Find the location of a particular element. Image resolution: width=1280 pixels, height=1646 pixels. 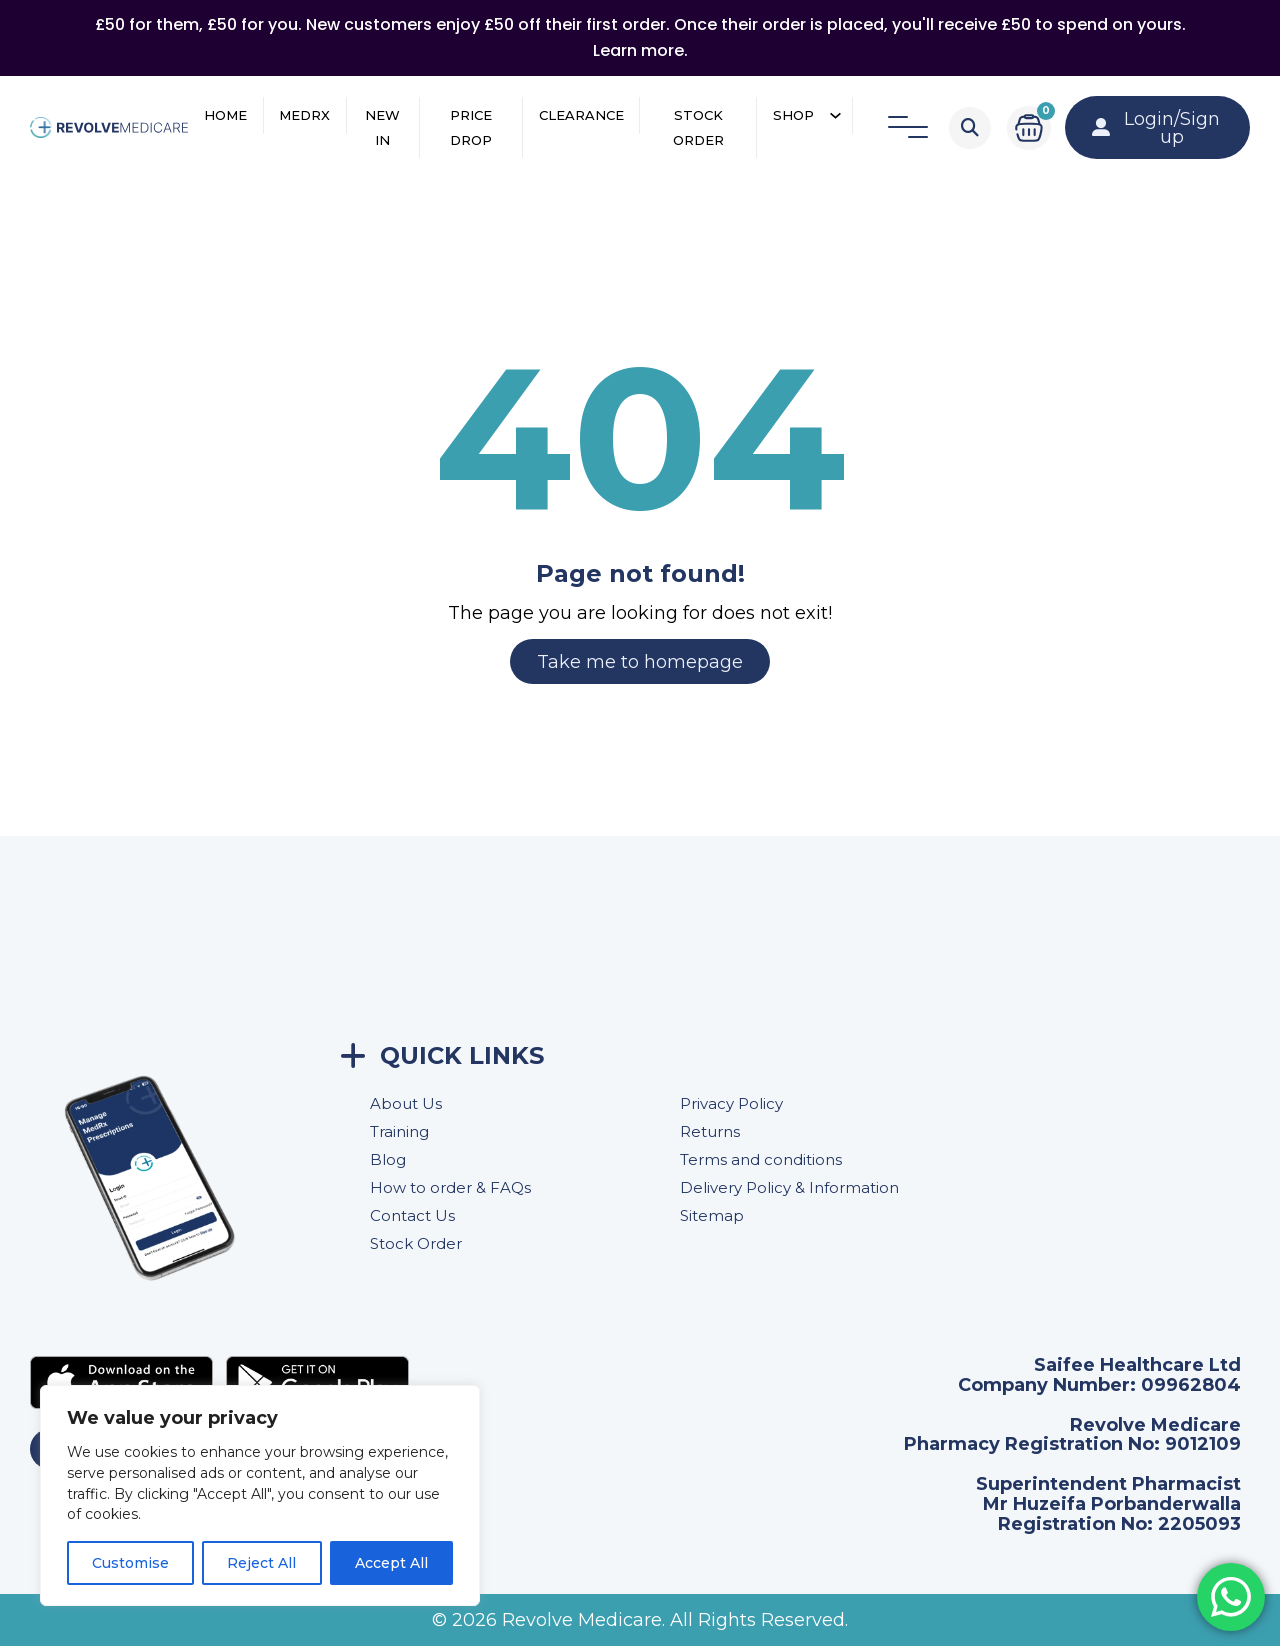

Reject All is located at coordinates (261, 1563).